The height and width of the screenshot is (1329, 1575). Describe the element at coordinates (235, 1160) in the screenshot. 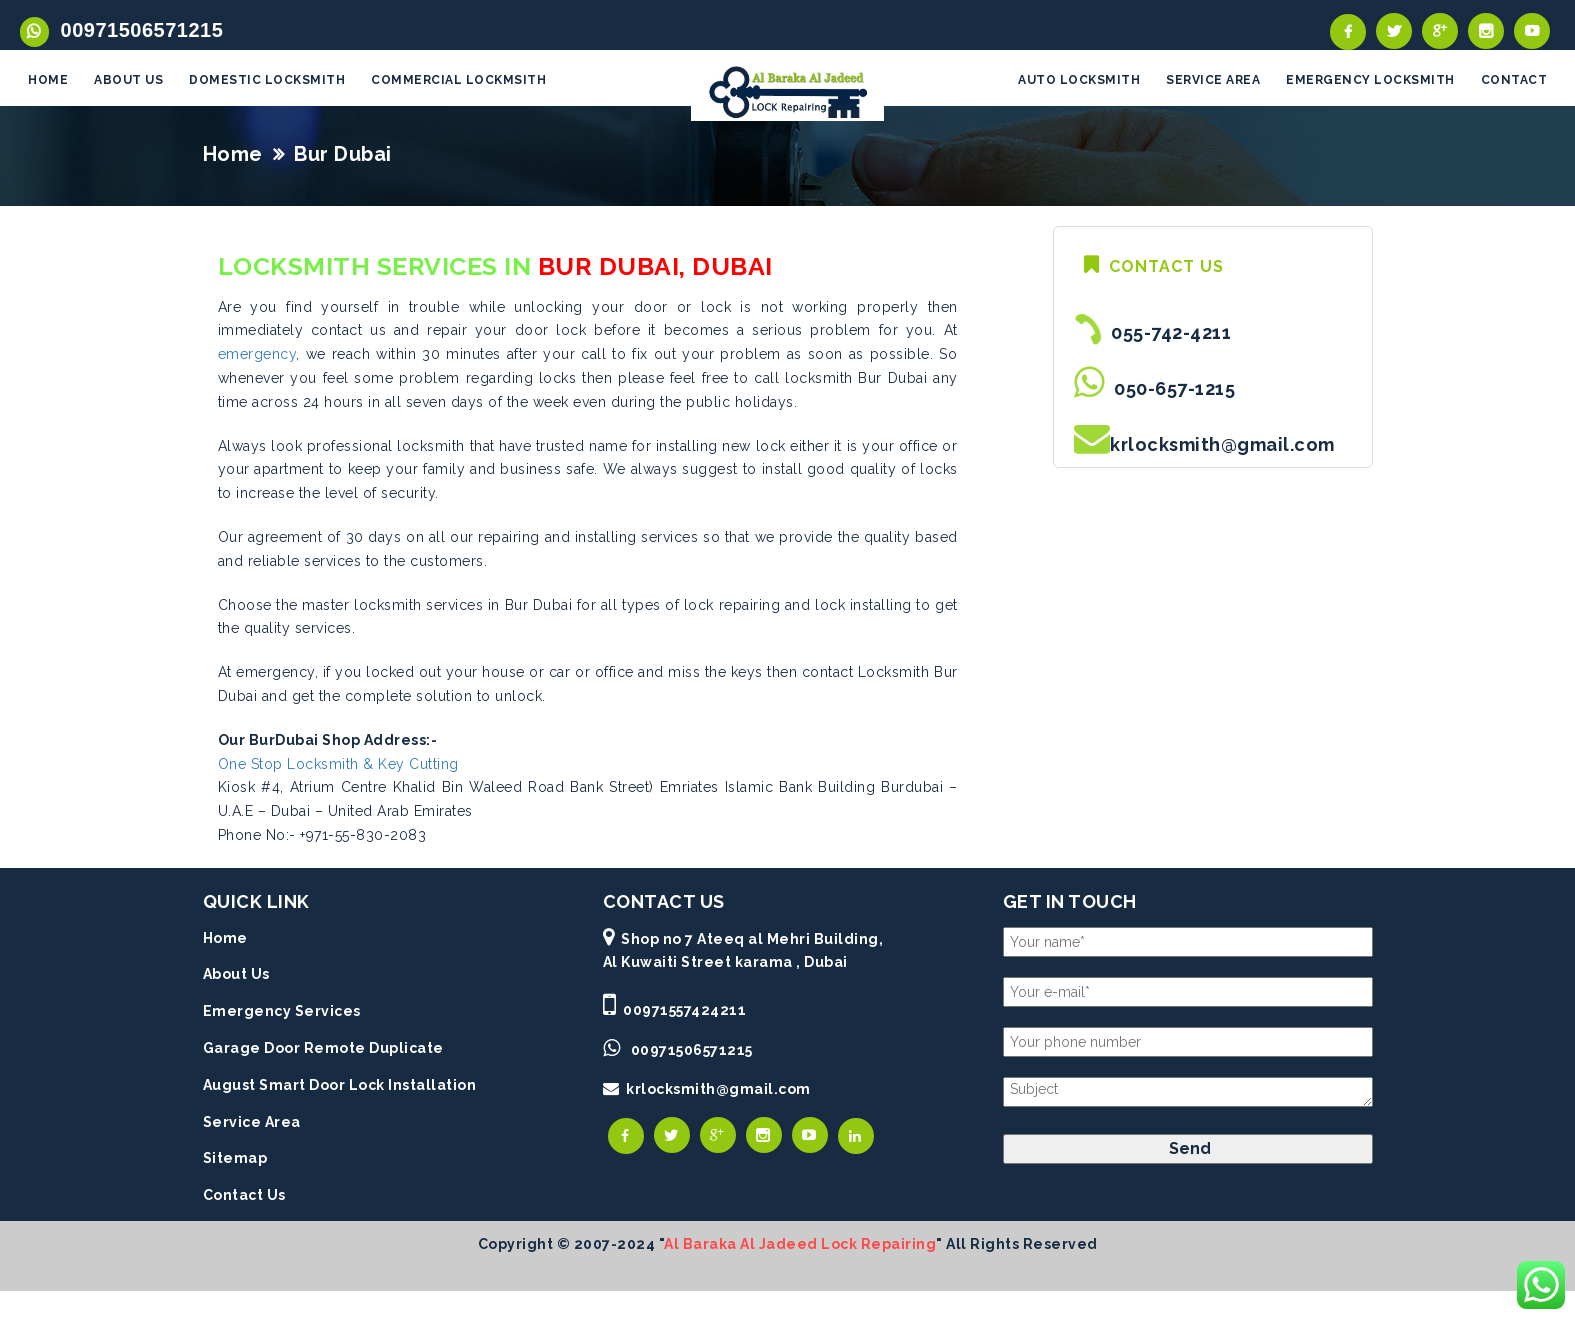

I see `Sitemap` at that location.